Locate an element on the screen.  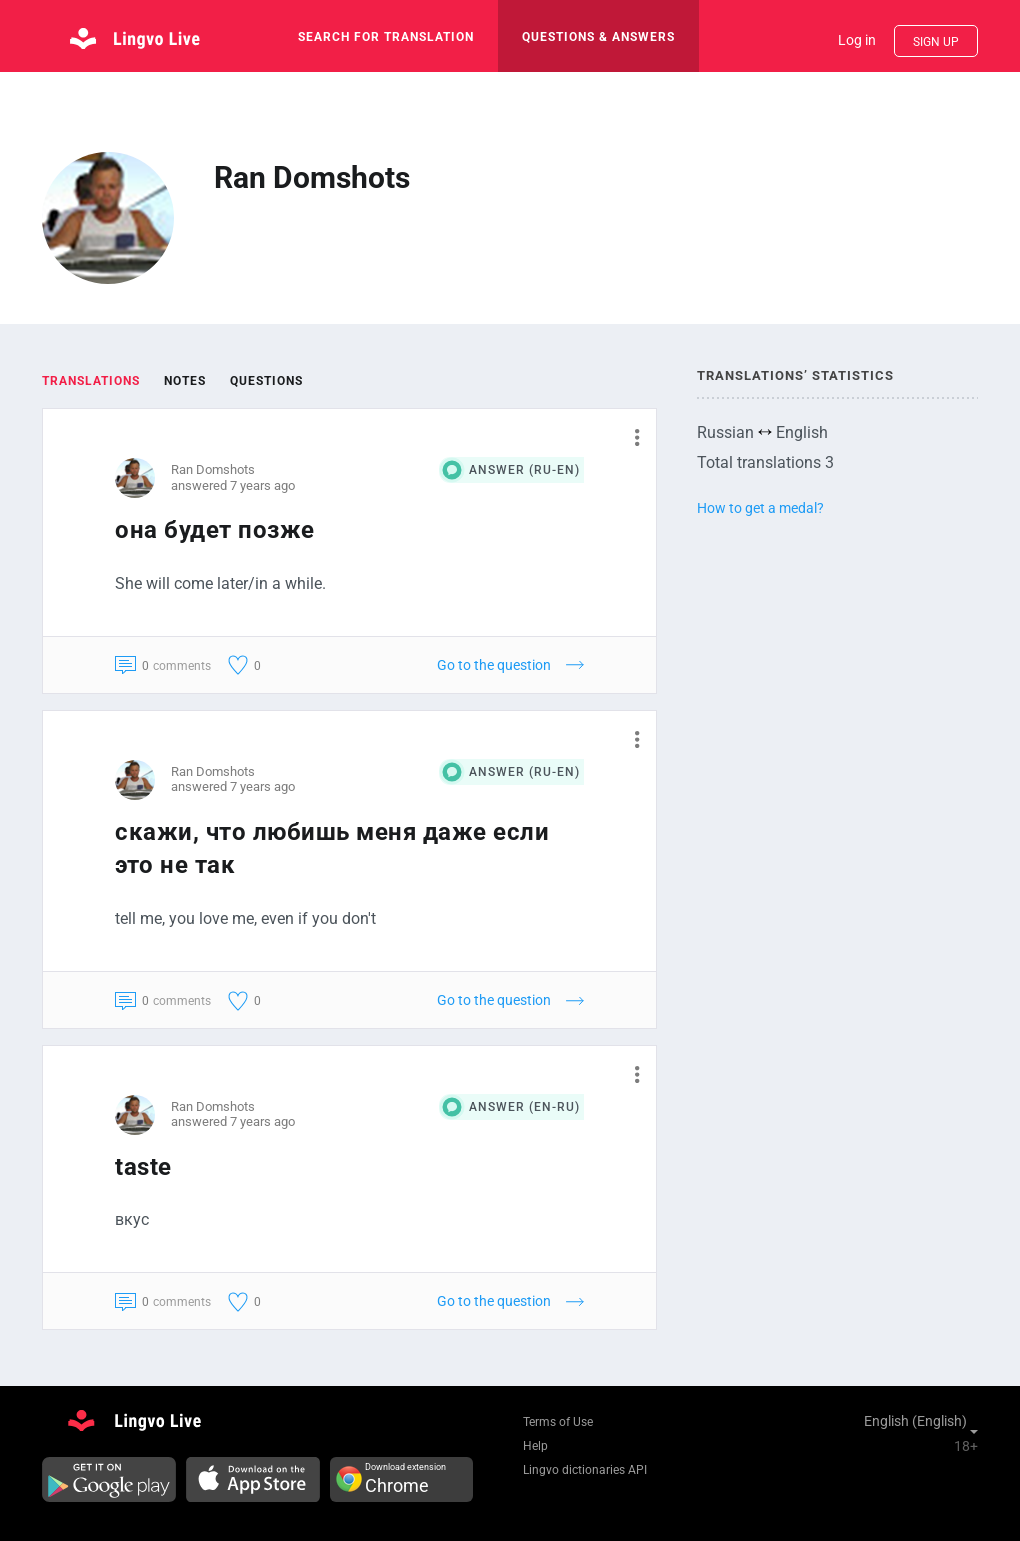
Ran Domshots is located at coordinates (213, 469).